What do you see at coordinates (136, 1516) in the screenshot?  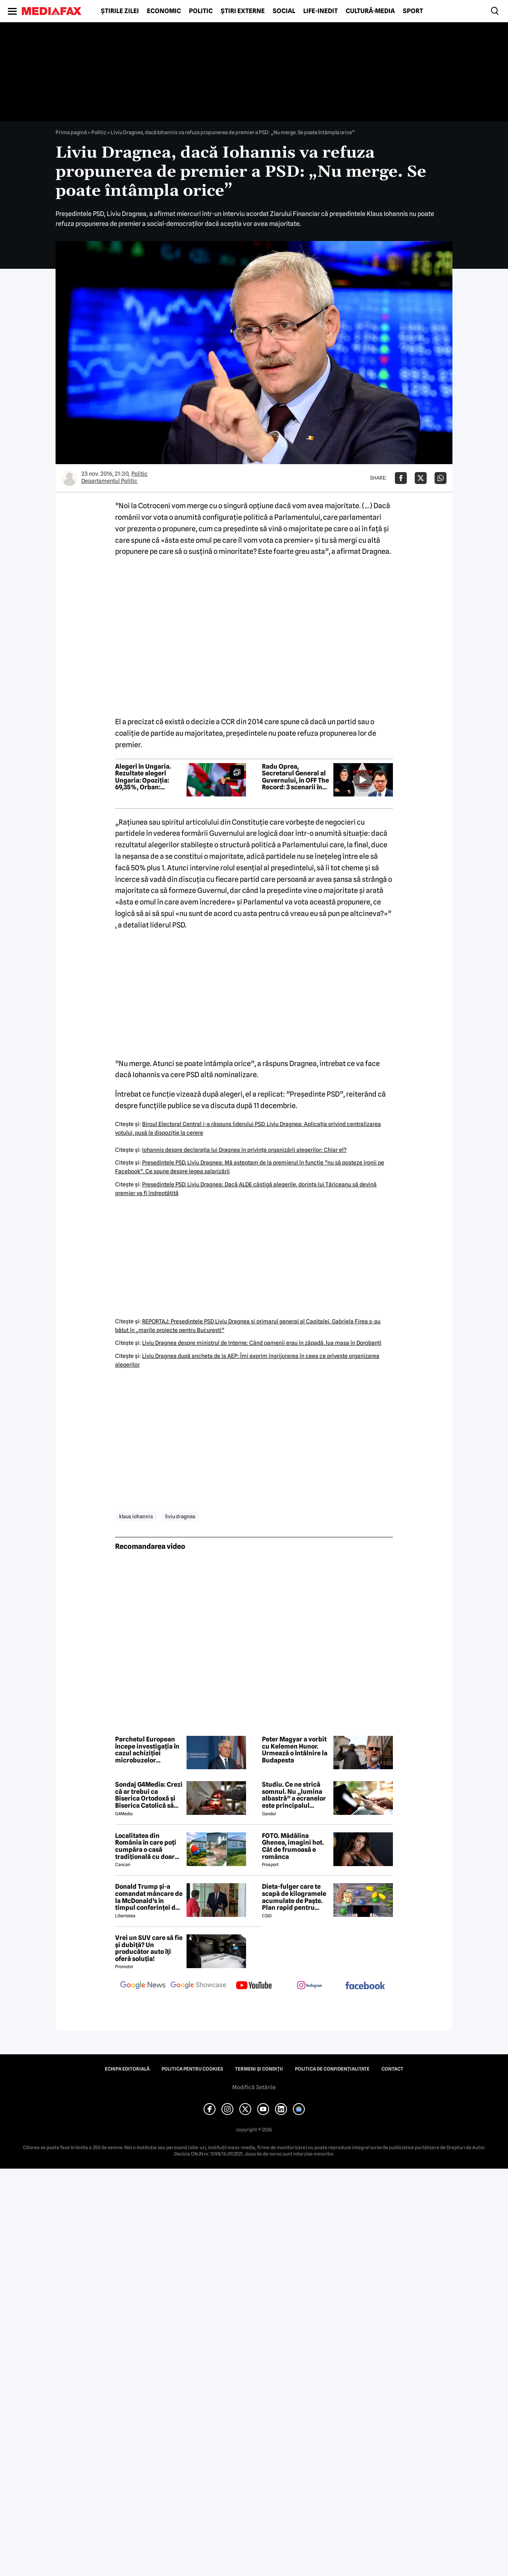 I see `klaus iohannis` at bounding box center [136, 1516].